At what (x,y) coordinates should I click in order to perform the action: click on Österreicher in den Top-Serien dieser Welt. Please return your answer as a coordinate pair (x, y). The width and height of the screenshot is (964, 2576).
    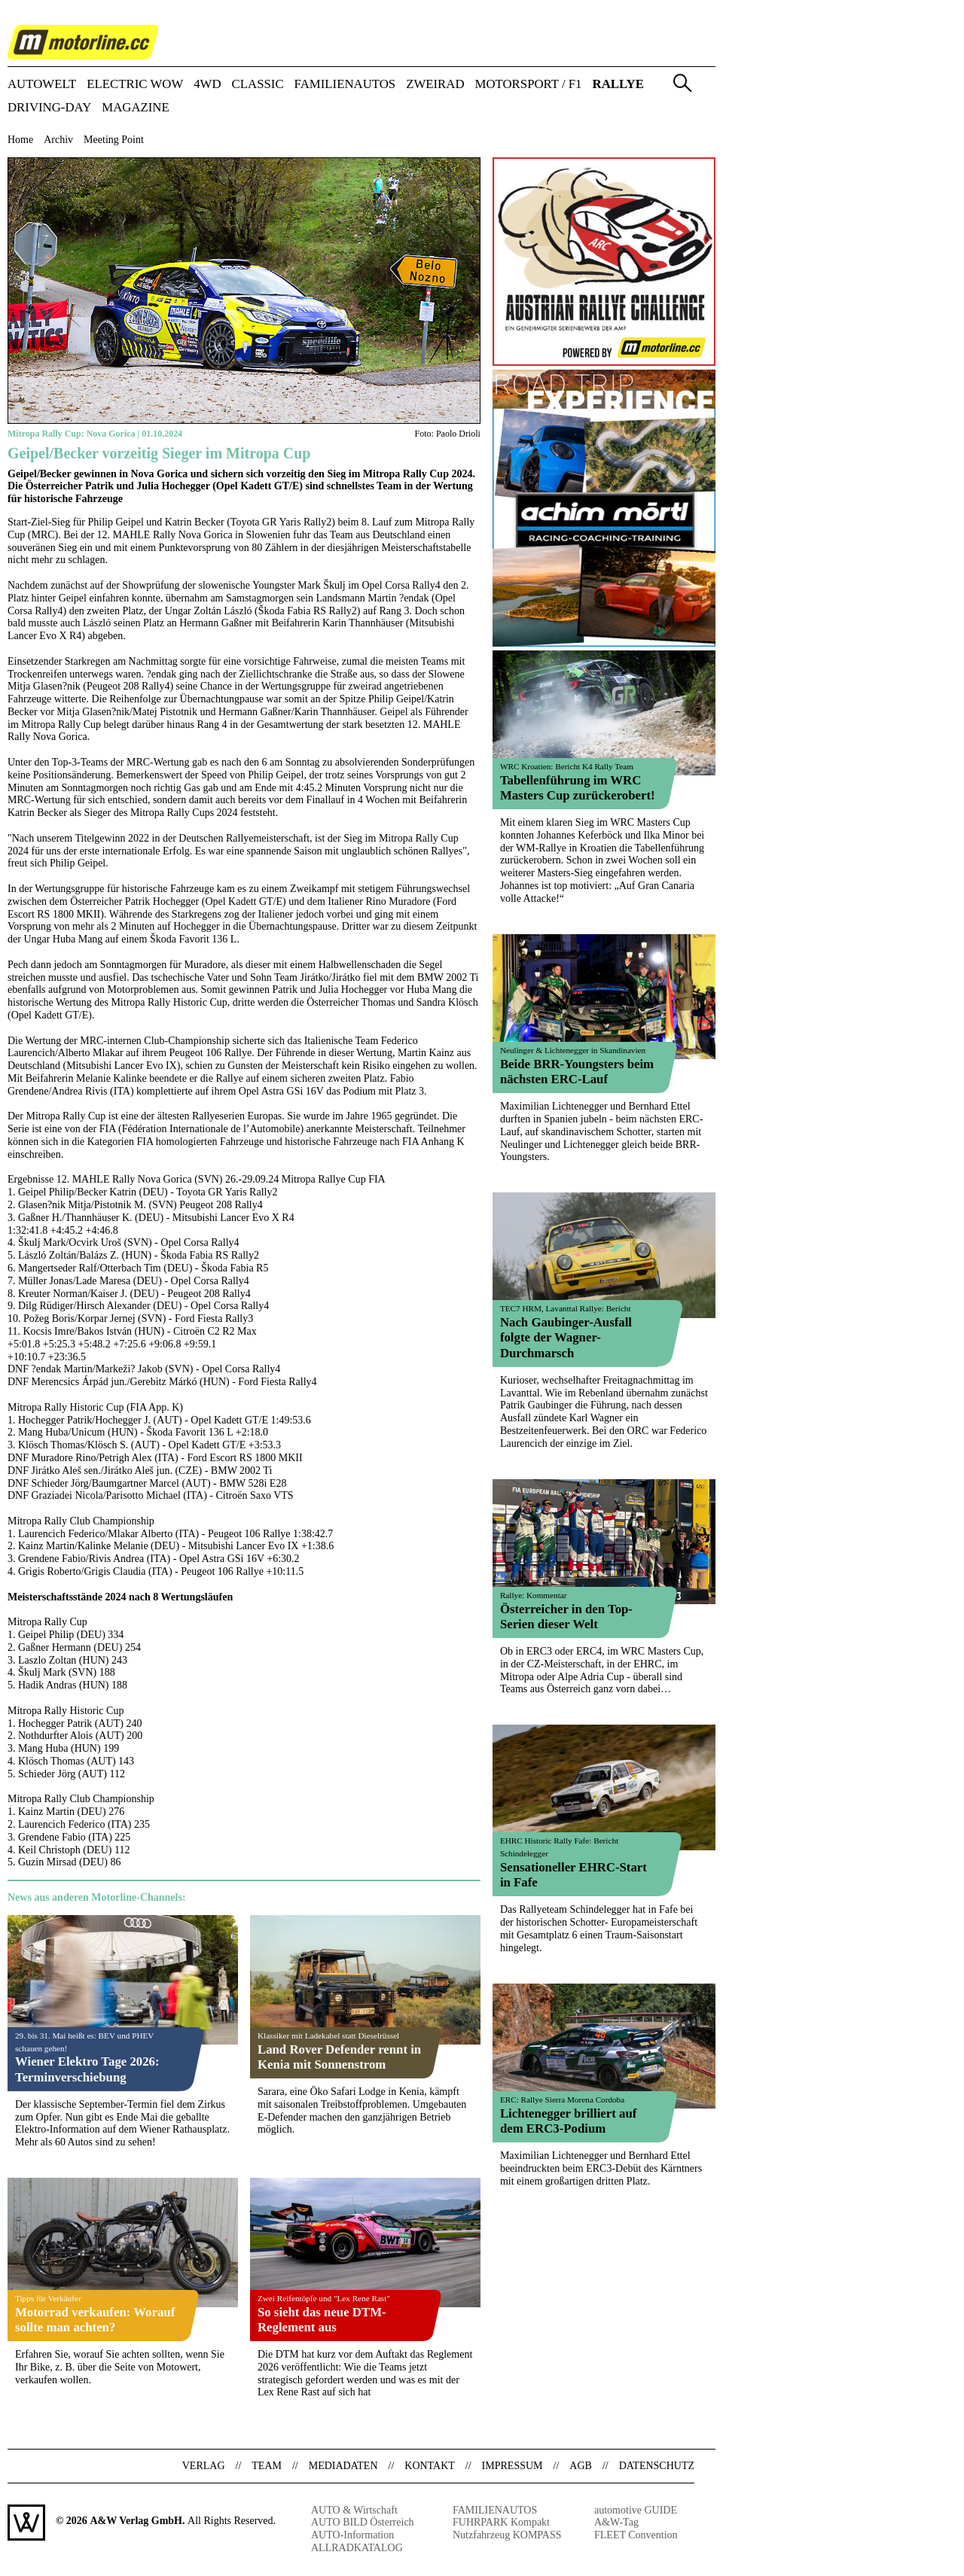
    Looking at the image, I should click on (566, 1616).